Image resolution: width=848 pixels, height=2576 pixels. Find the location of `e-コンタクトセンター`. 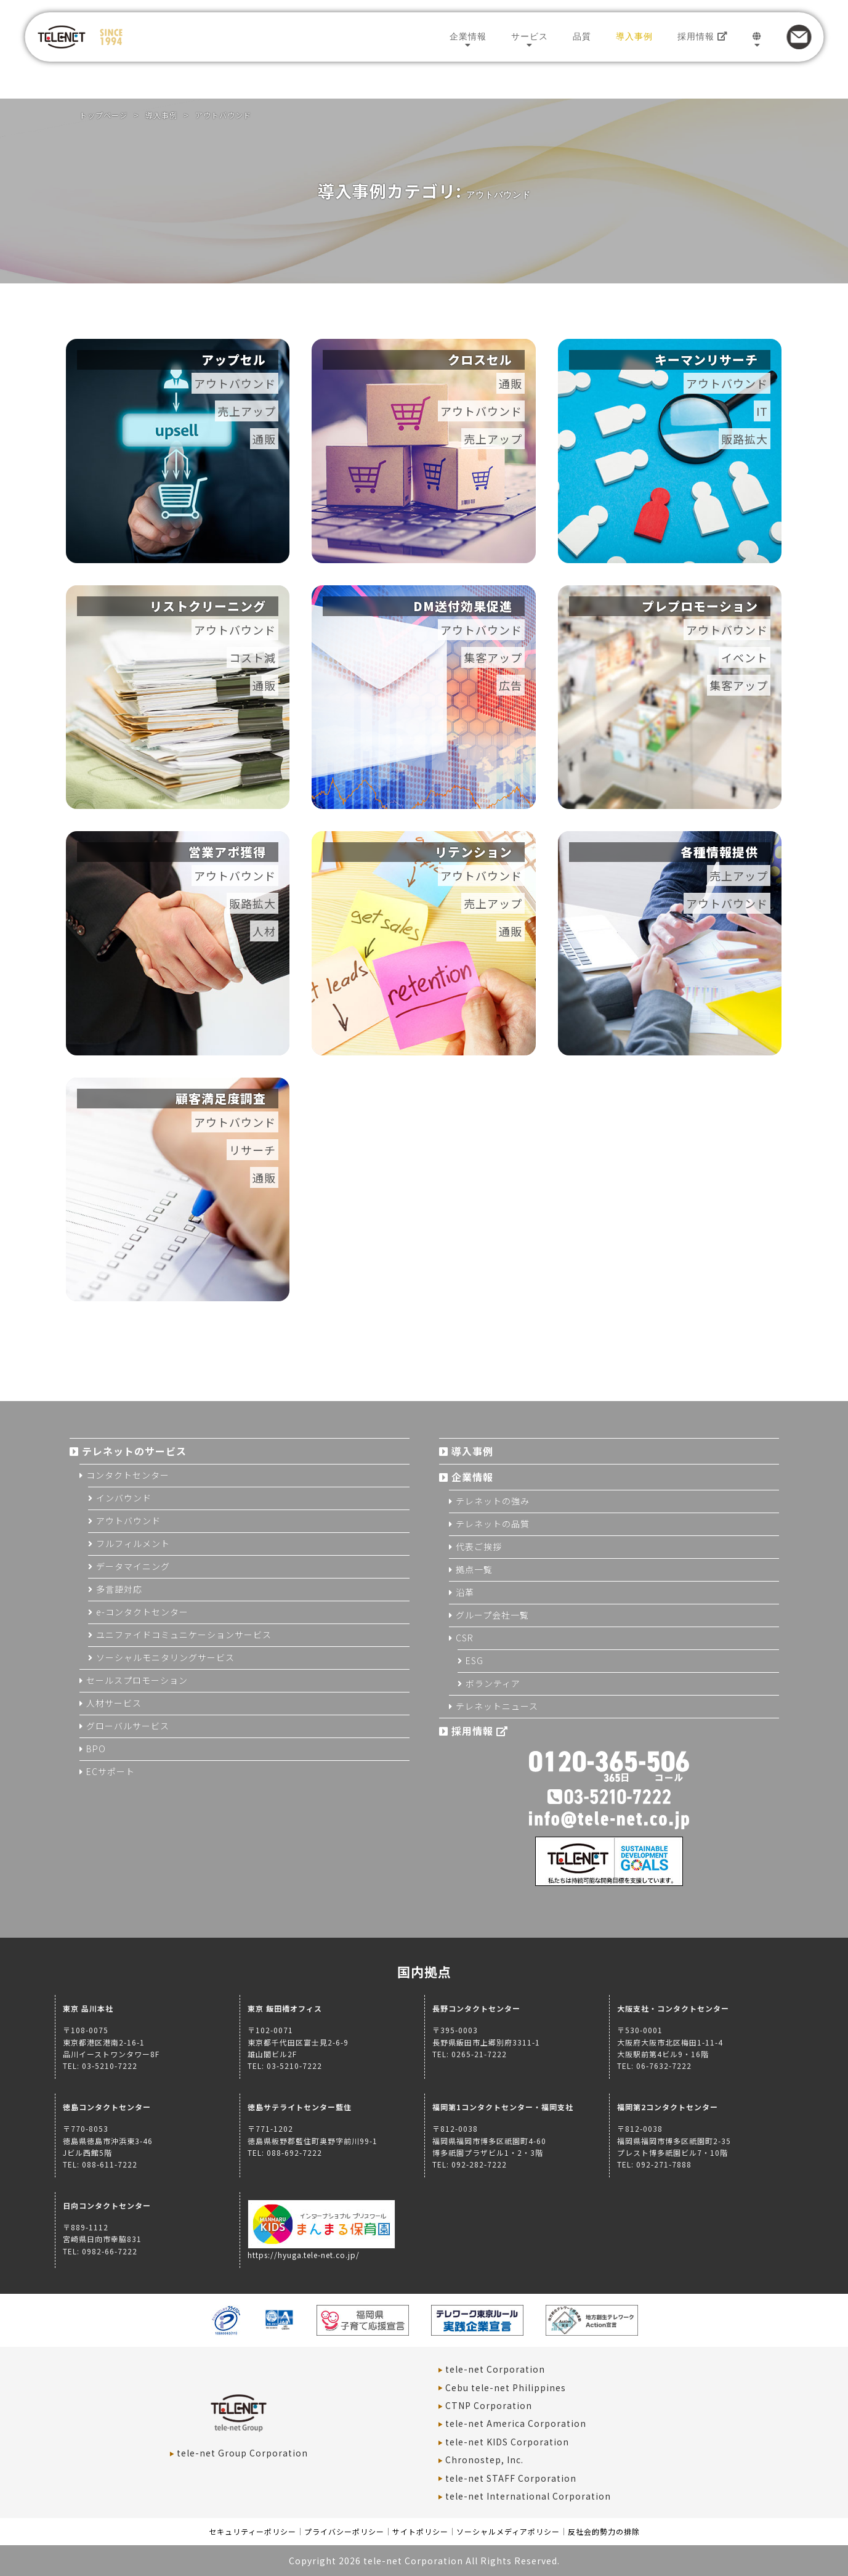

e-コンタクトセンター is located at coordinates (142, 1612).